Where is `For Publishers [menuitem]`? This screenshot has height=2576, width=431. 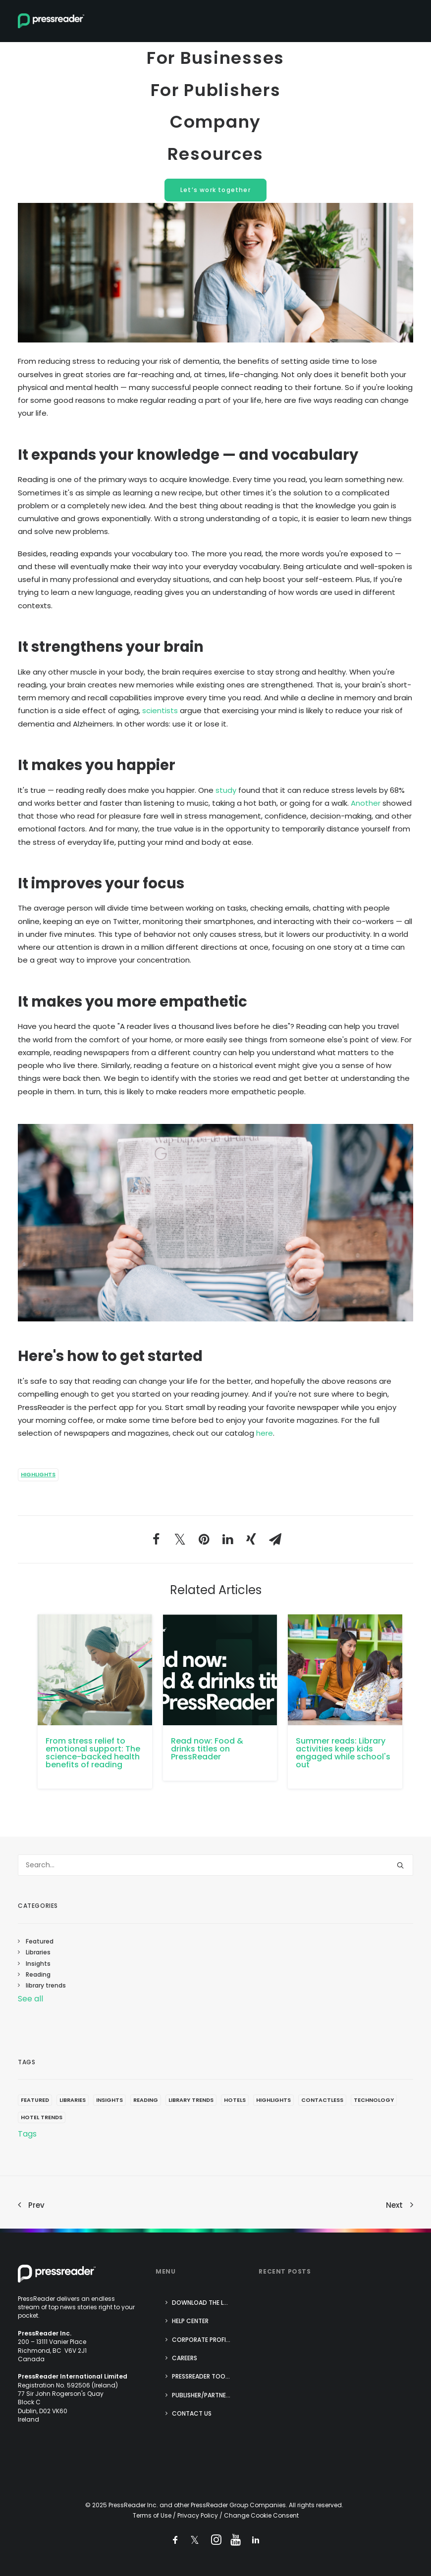 For Publishers [menuitem] is located at coordinates (215, 94).